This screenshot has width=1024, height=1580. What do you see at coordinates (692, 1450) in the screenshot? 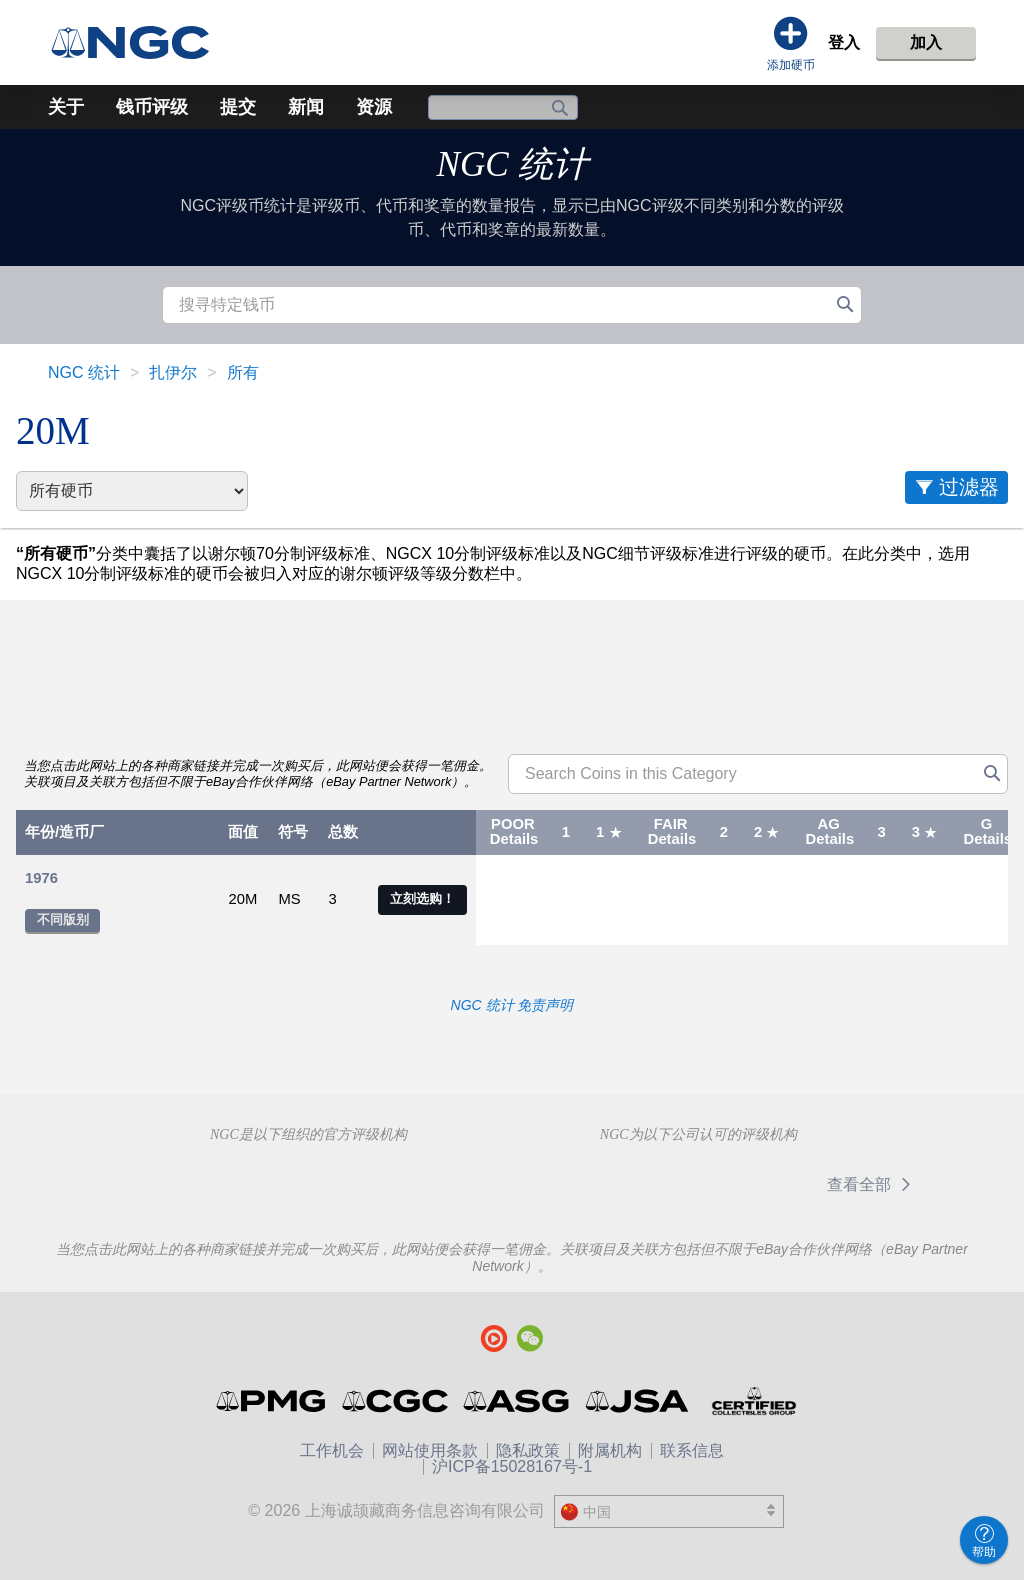
I see `联系信息` at bounding box center [692, 1450].